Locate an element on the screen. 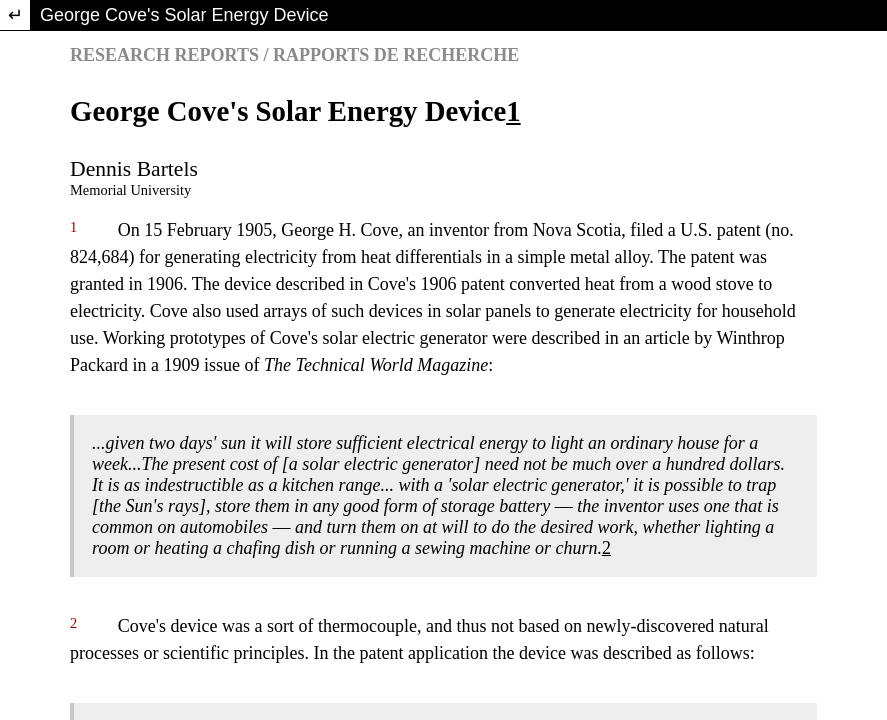  George Cove's Solar Energy Device is located at coordinates (184, 15).